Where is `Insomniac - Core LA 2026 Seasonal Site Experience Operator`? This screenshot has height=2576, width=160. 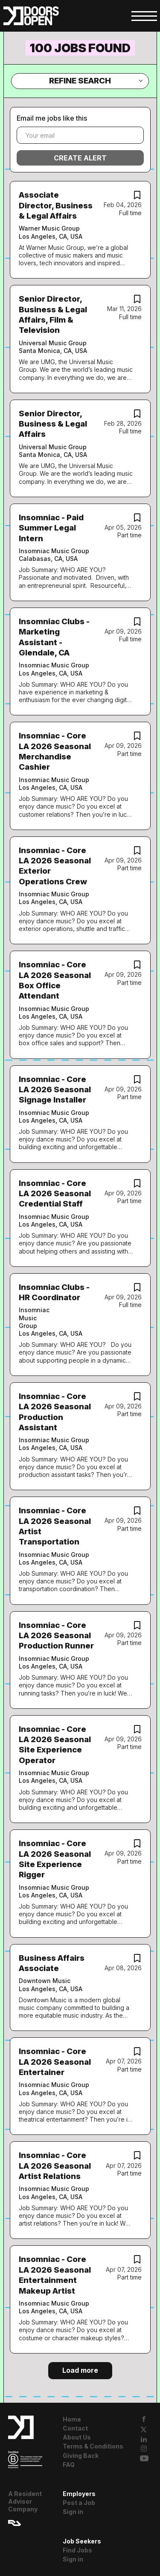 Insomniac - Core LA 2026 Seasonal Site Experience Operator is located at coordinates (55, 1744).